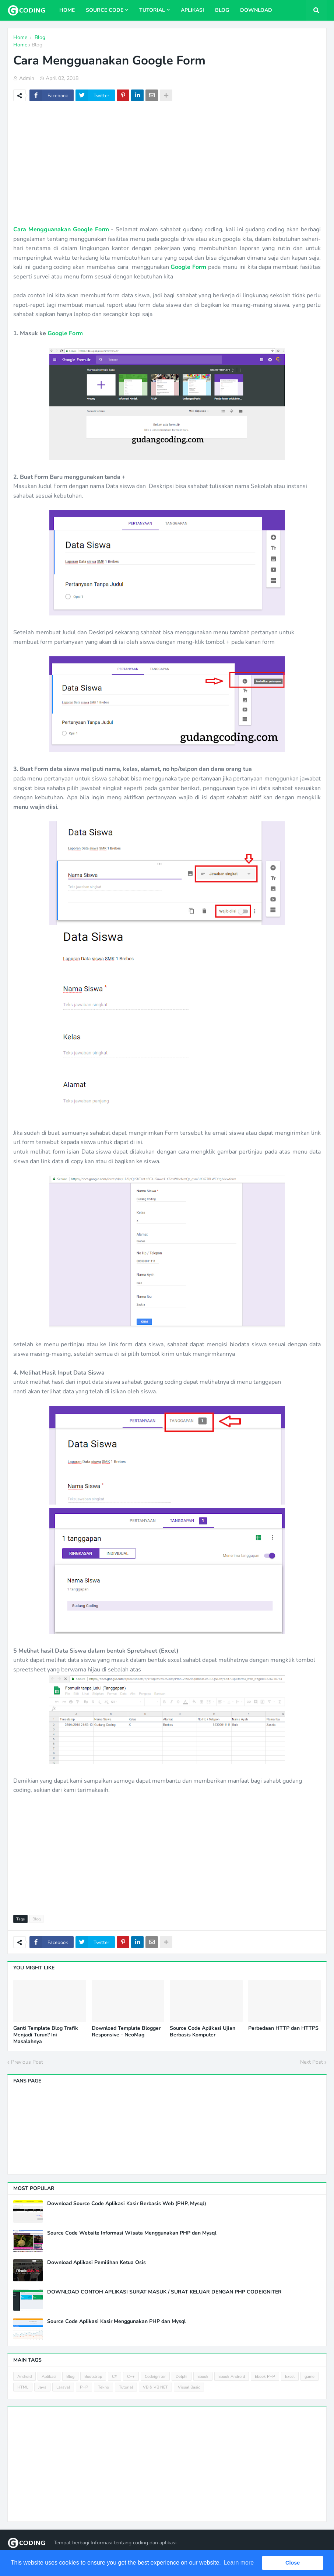 This screenshot has height=2576, width=334. Describe the element at coordinates (222, 10) in the screenshot. I see `Blog [menuitem]` at that location.